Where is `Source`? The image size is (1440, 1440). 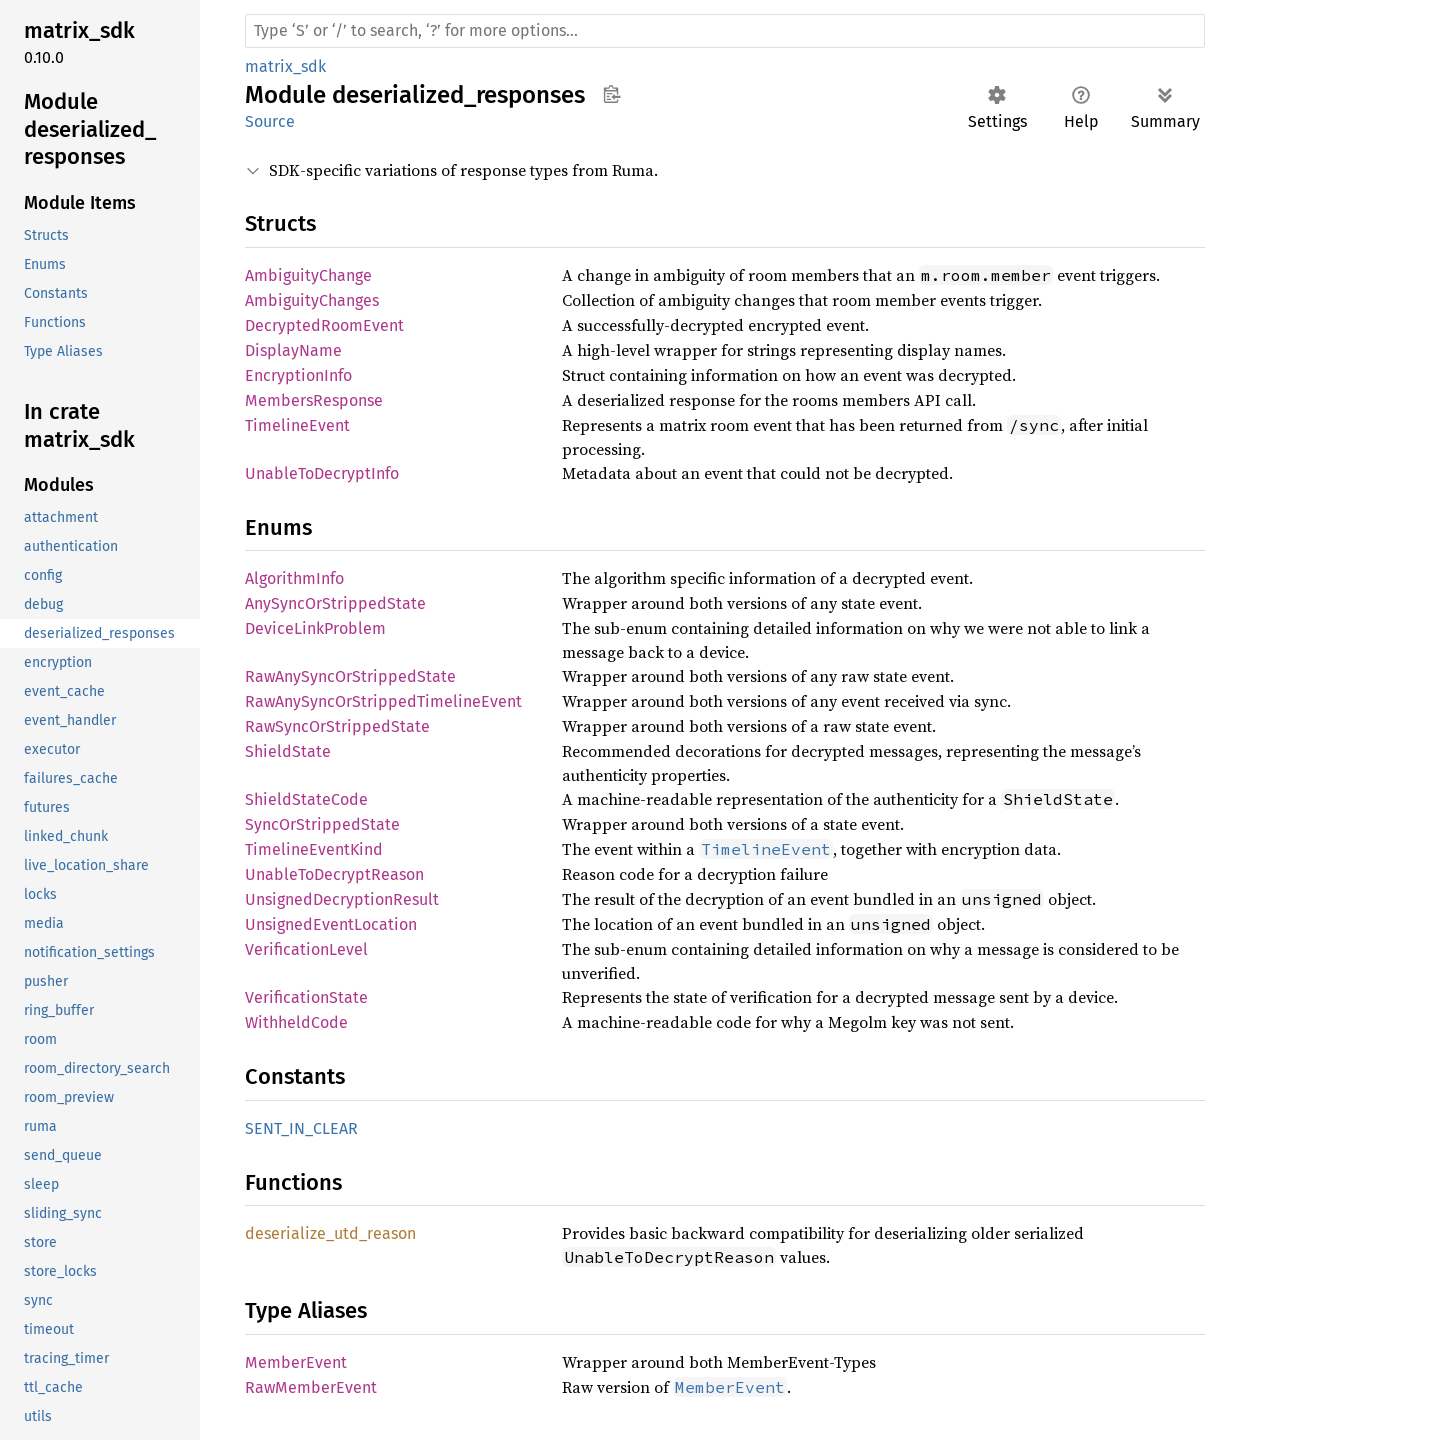 Source is located at coordinates (270, 121).